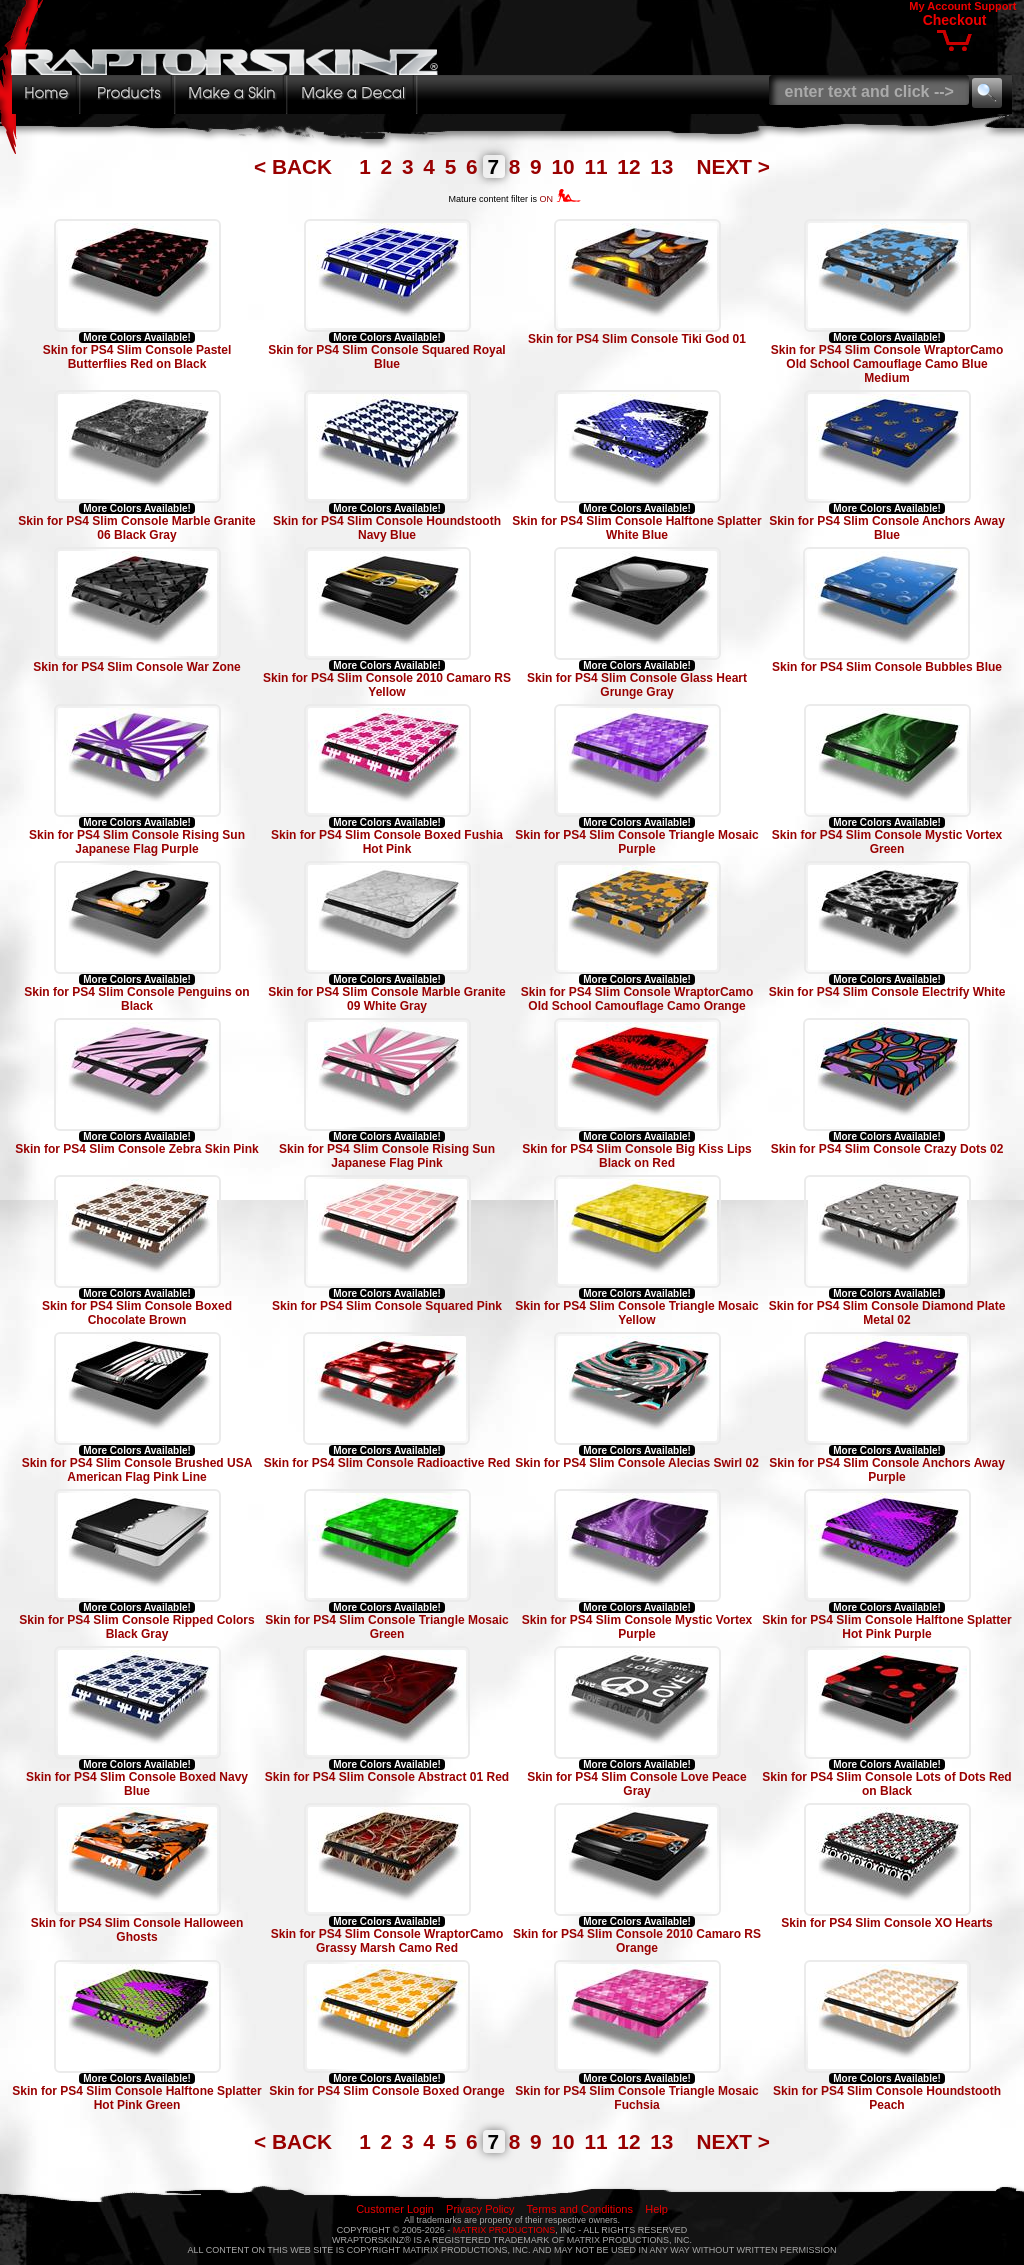 The image size is (1024, 2265). What do you see at coordinates (733, 166) in the screenshot?
I see `NEXT >` at bounding box center [733, 166].